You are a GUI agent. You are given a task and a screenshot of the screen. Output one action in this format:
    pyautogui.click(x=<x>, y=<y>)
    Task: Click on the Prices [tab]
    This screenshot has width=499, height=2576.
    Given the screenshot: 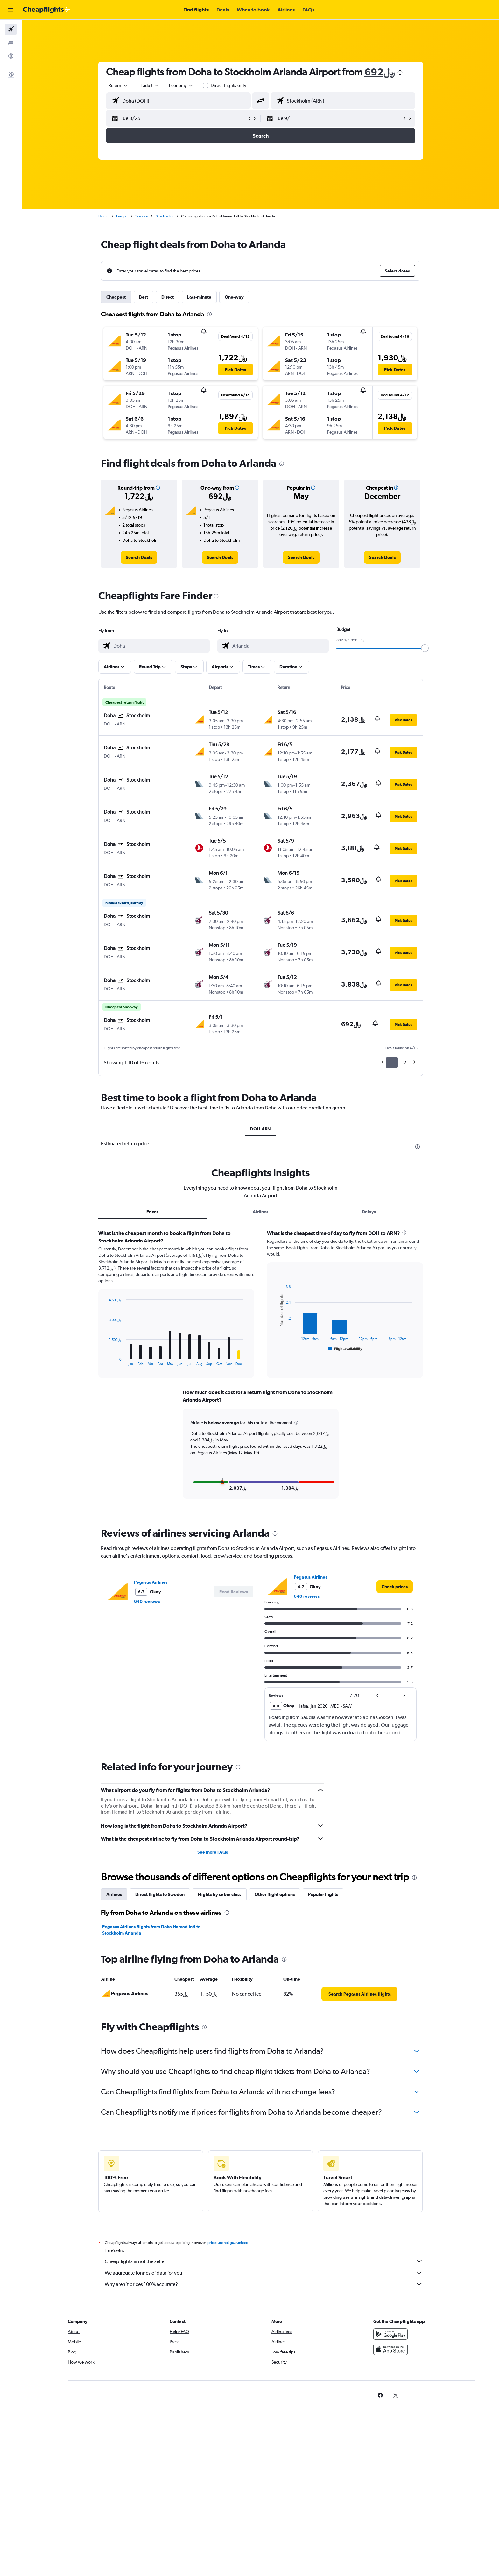 What is the action you would take?
    pyautogui.click(x=152, y=1211)
    